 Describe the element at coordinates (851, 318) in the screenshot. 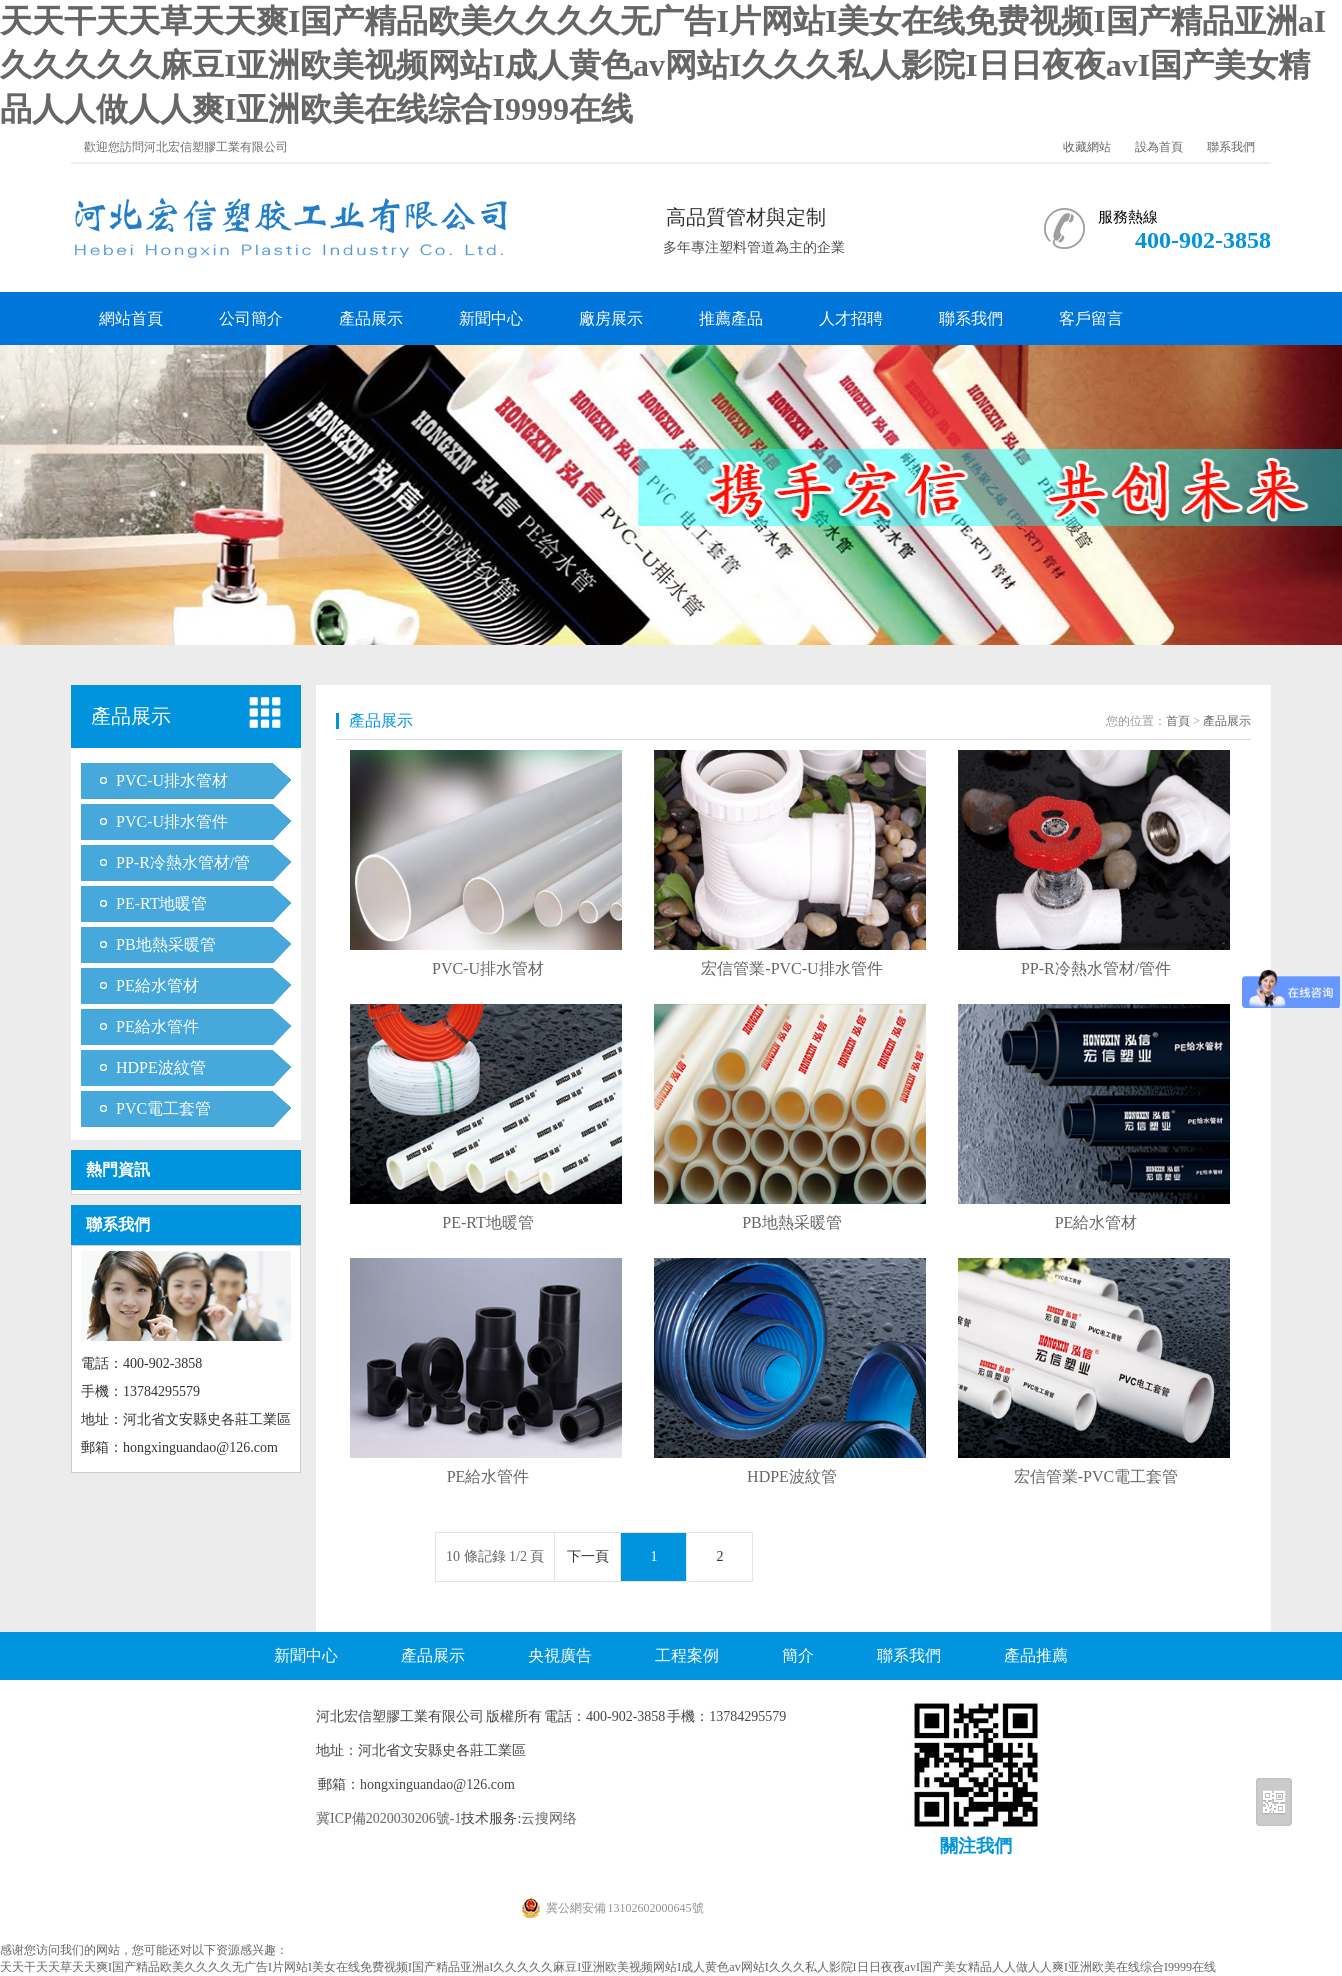

I see `人才招聘` at that location.